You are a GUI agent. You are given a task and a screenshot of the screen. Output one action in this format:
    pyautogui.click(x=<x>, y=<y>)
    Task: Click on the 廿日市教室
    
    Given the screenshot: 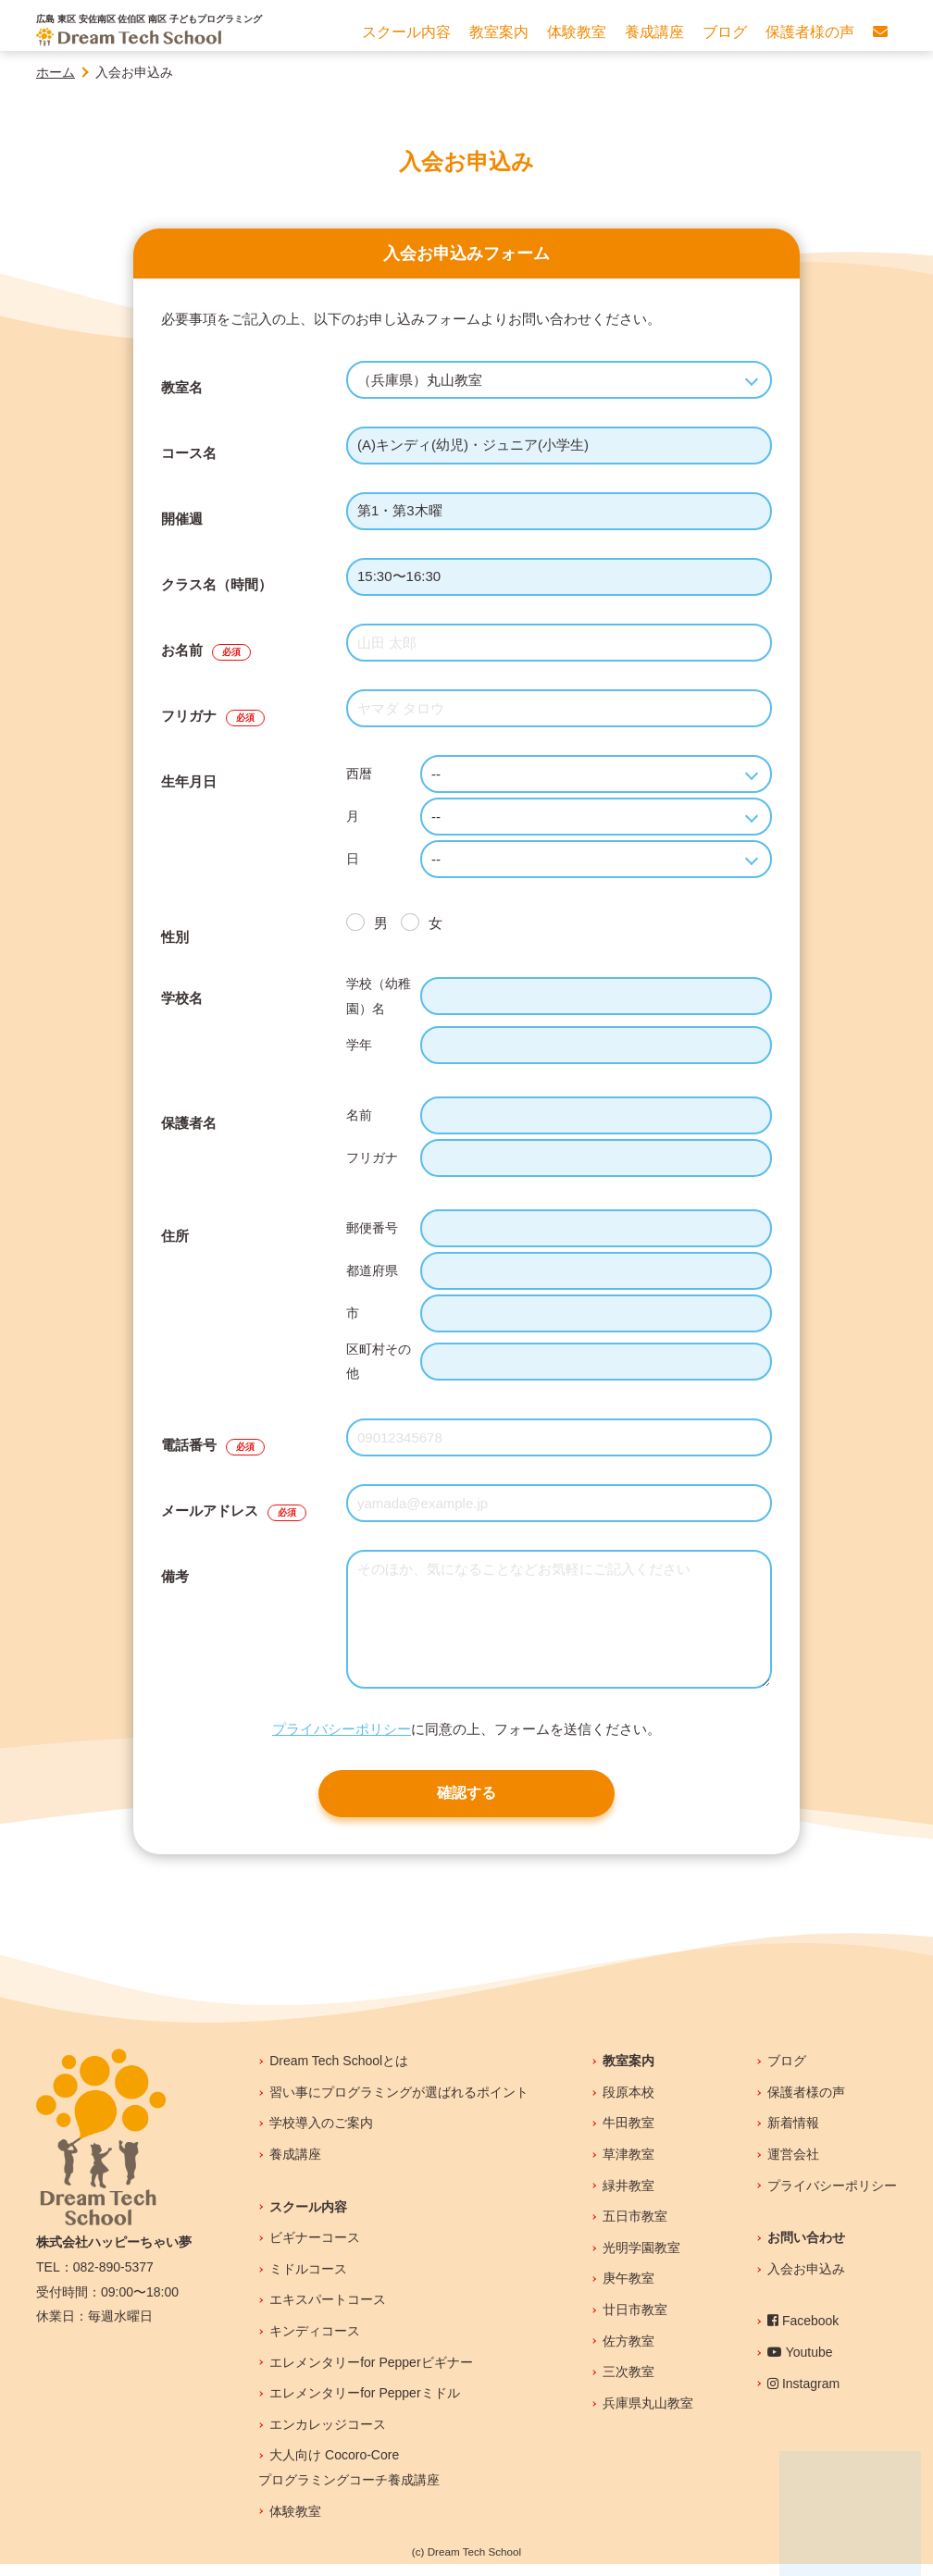 What is the action you would take?
    pyautogui.click(x=635, y=2321)
    